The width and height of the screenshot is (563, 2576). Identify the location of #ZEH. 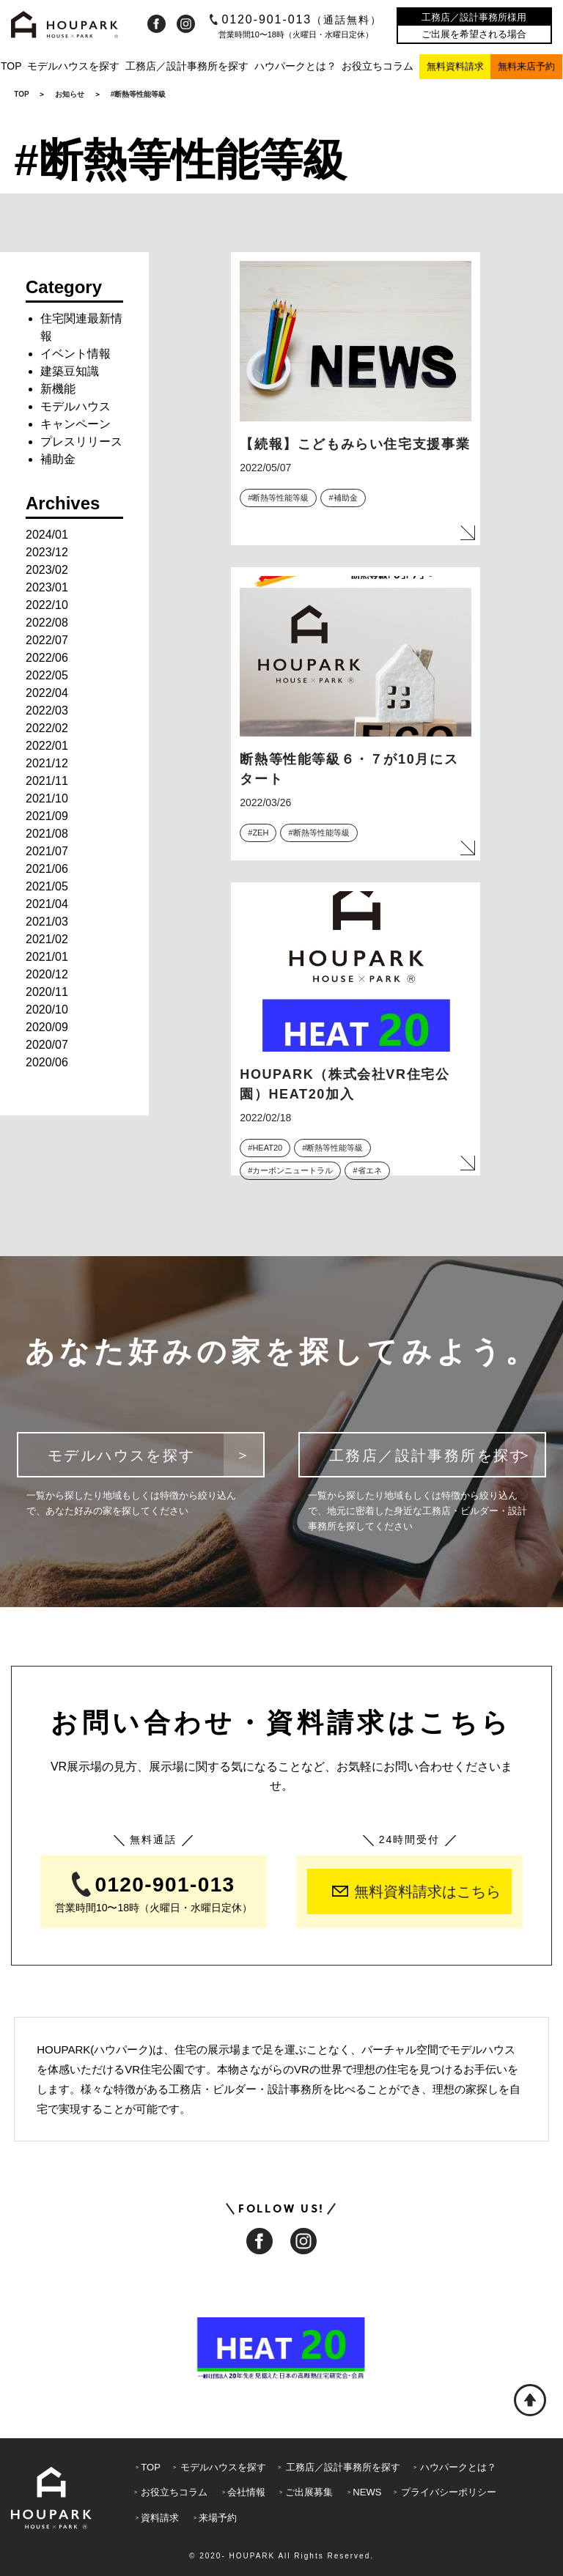
(258, 832).